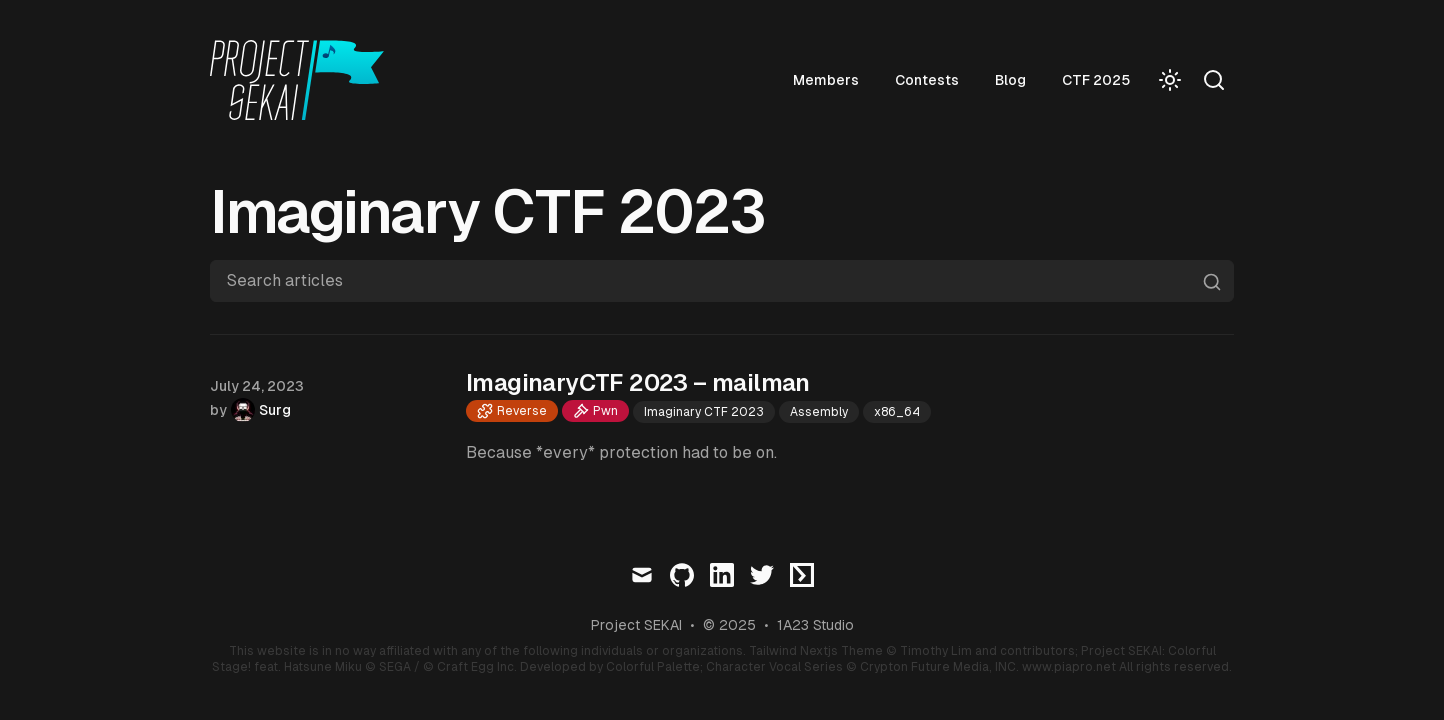 The height and width of the screenshot is (720, 1444). What do you see at coordinates (722, 281) in the screenshot?
I see `[Search articles]` at bounding box center [722, 281].